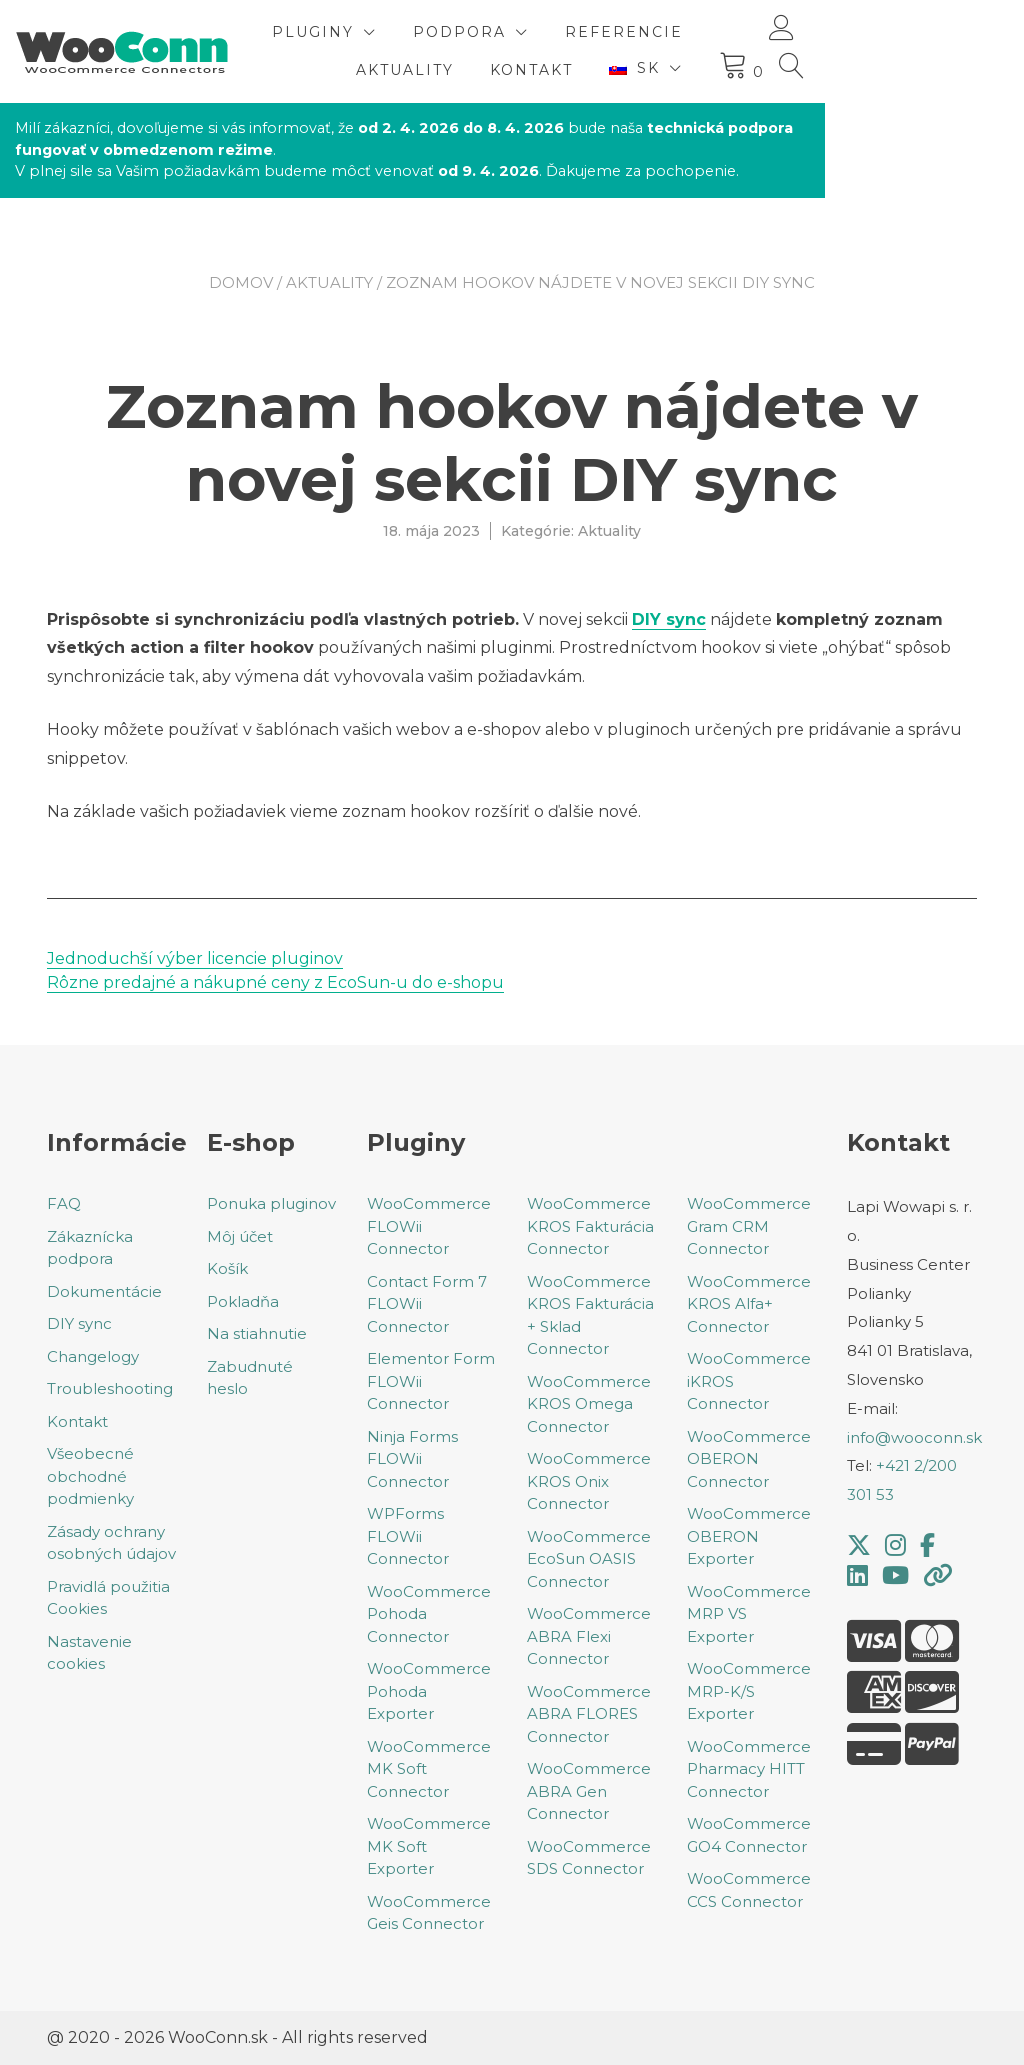 This screenshot has width=1024, height=2065. Describe the element at coordinates (777, 32) in the screenshot. I see `Referencie` at that location.